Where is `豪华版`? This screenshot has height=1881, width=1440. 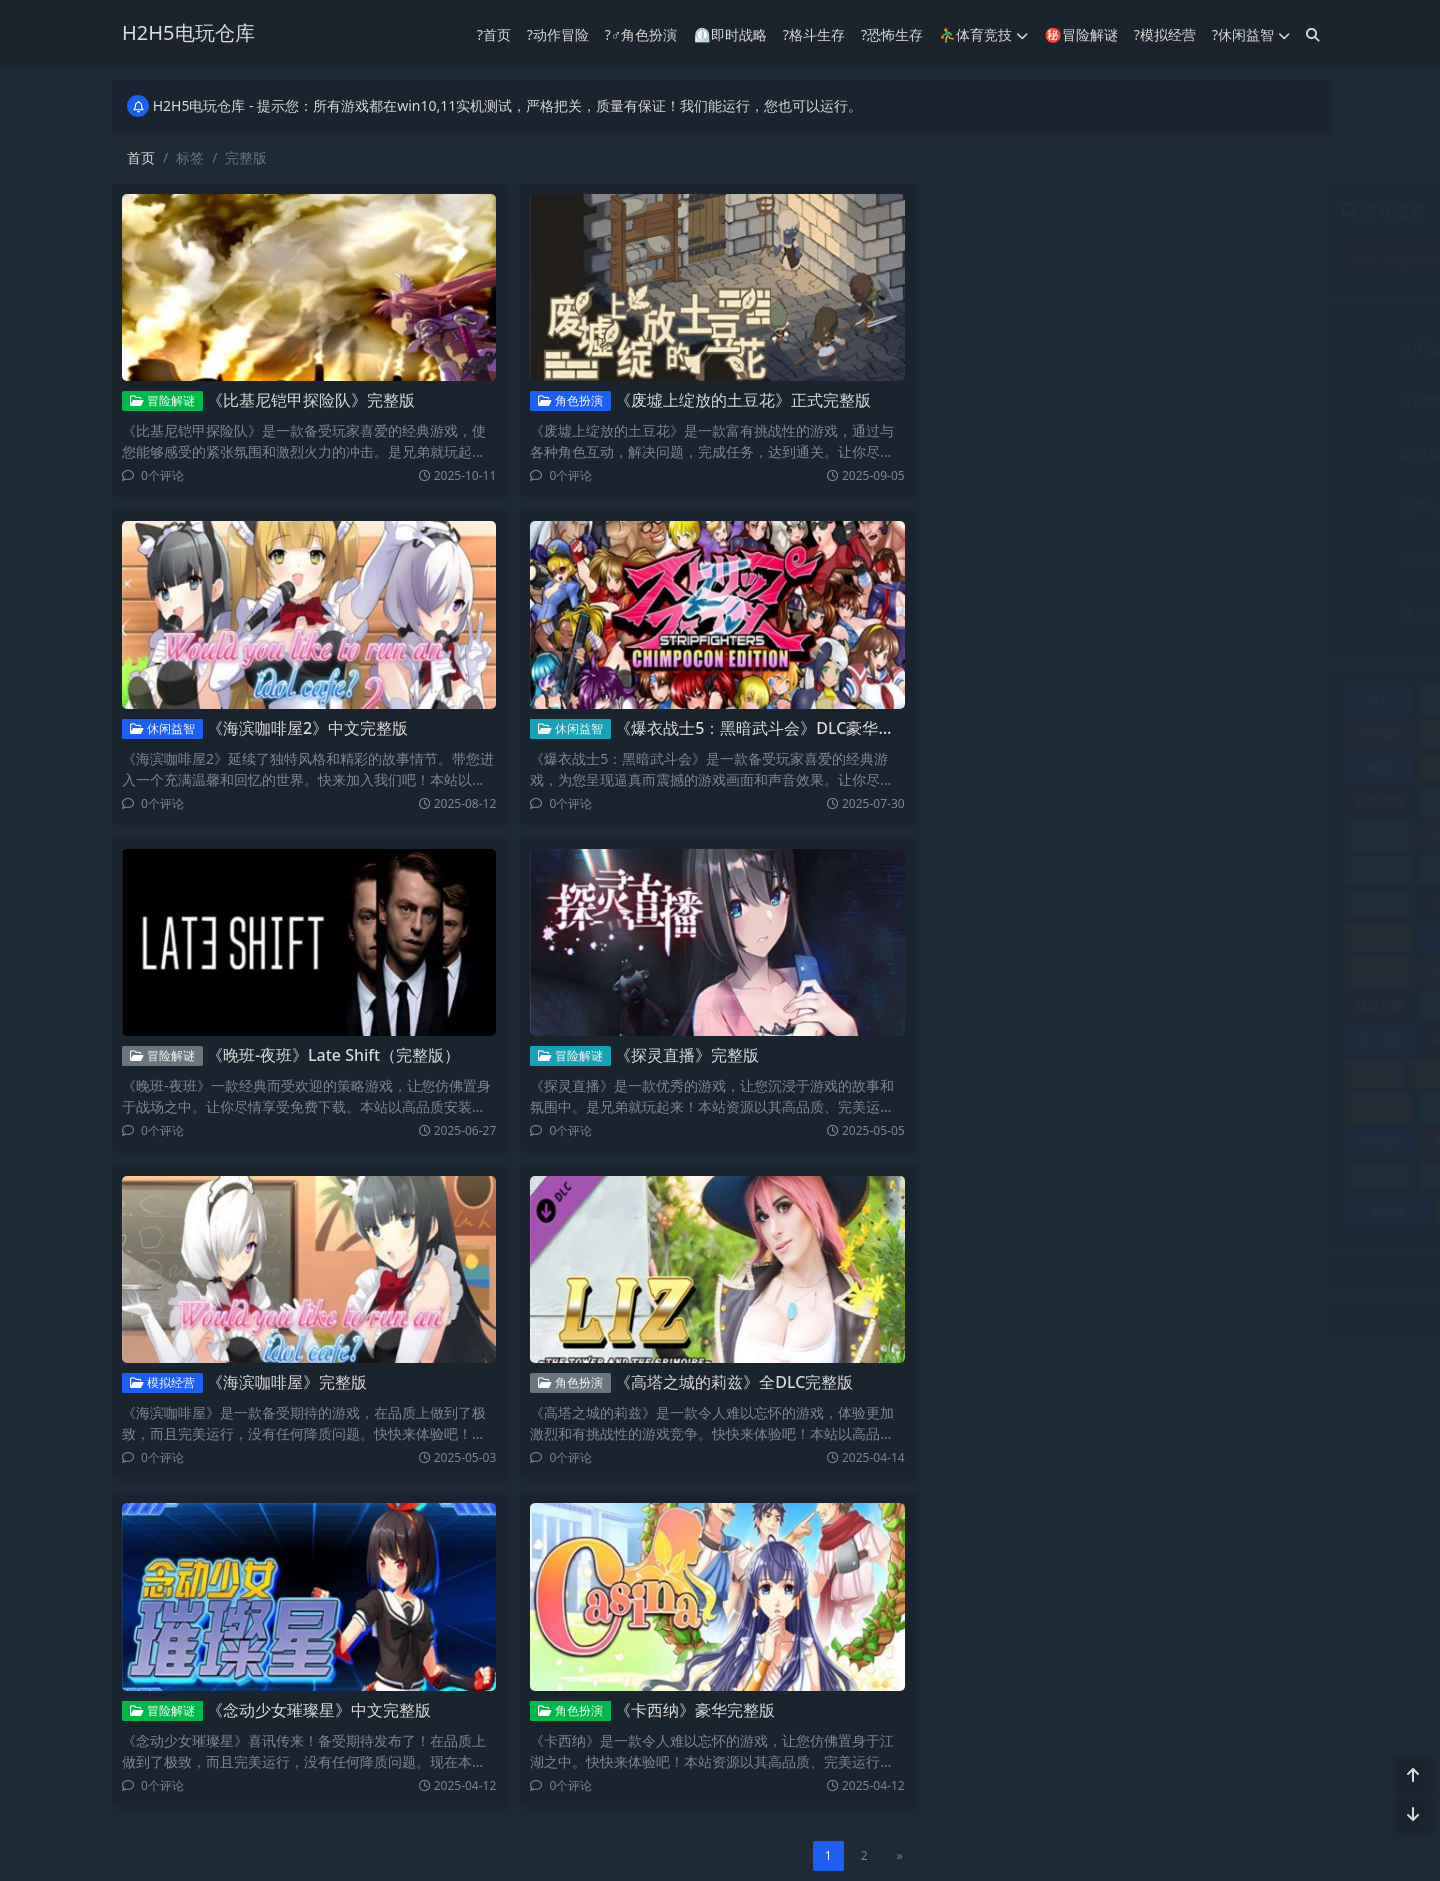 豪华版 is located at coordinates (1125, 1175).